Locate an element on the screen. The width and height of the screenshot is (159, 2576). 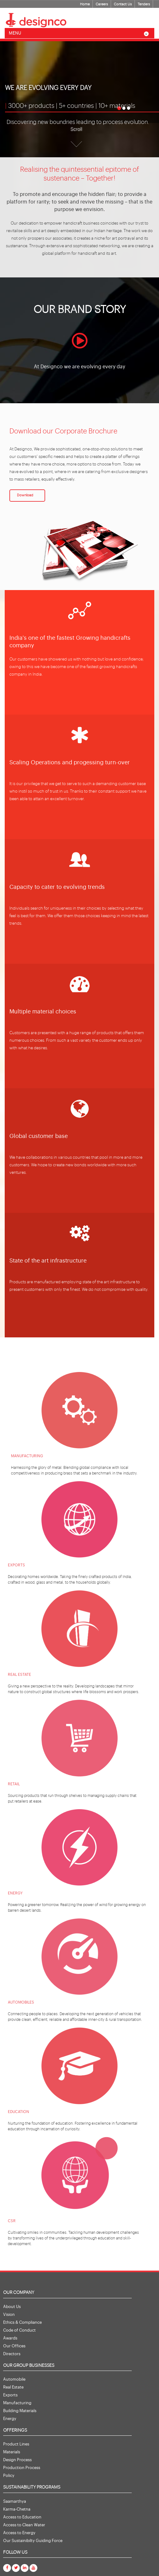
Home is located at coordinates (85, 4).